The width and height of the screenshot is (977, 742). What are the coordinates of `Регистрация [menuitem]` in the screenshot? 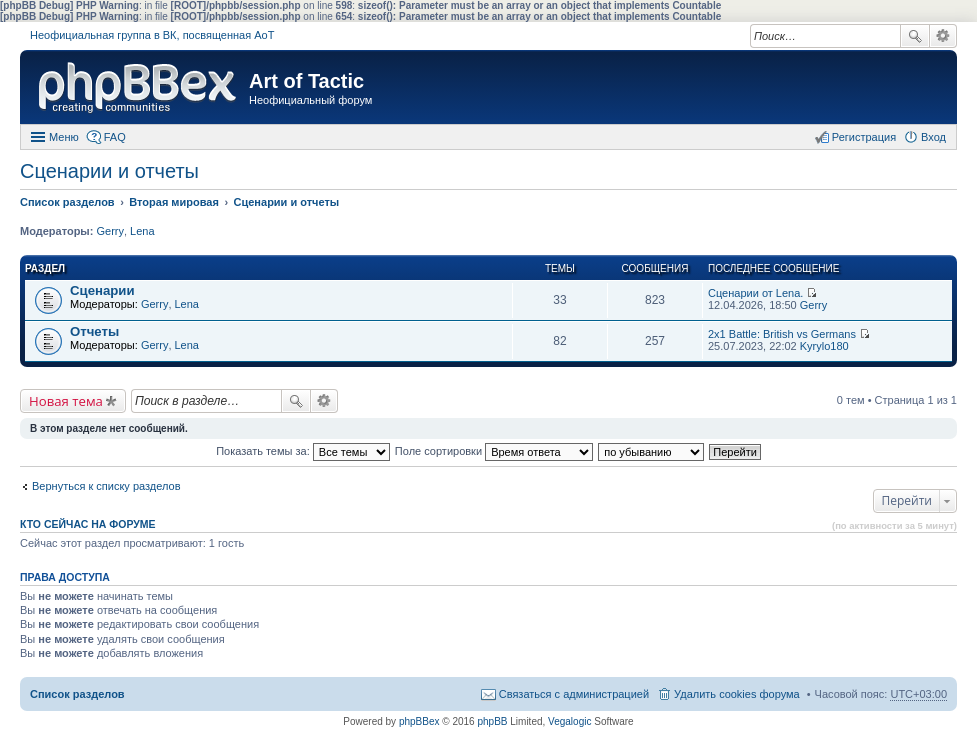 It's located at (864, 137).